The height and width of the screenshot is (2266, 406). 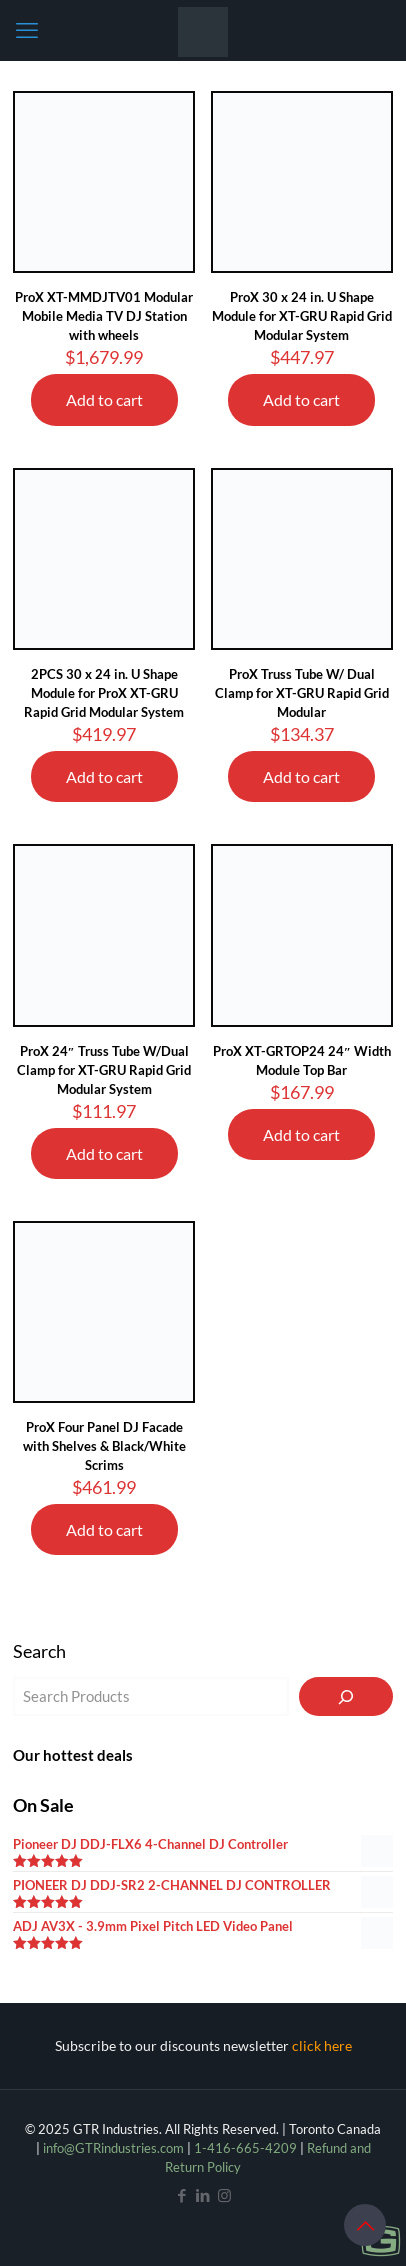 I want to click on Add to cart [Add to cart: “ProX 30 x 24 in. U Shape Module for XT-GRU Rapid Grid Modular System”], so click(x=301, y=399).